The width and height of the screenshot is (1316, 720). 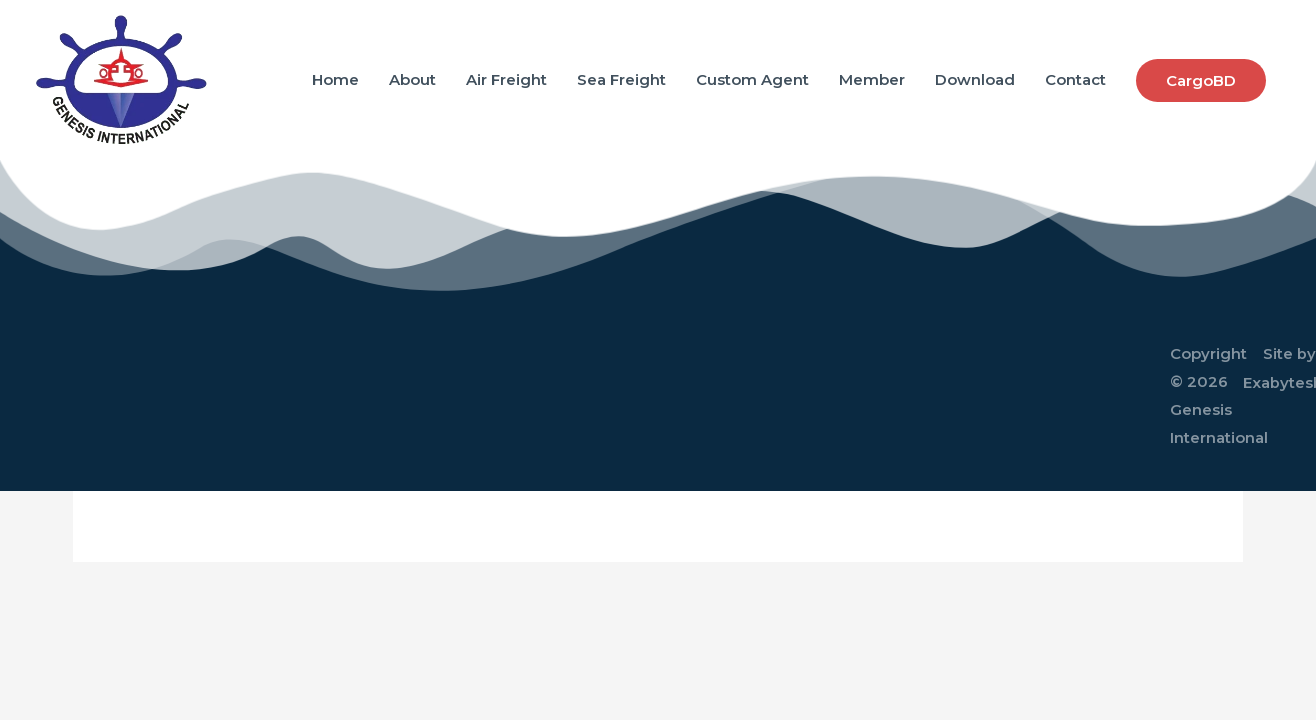 I want to click on Download, so click(x=975, y=79).